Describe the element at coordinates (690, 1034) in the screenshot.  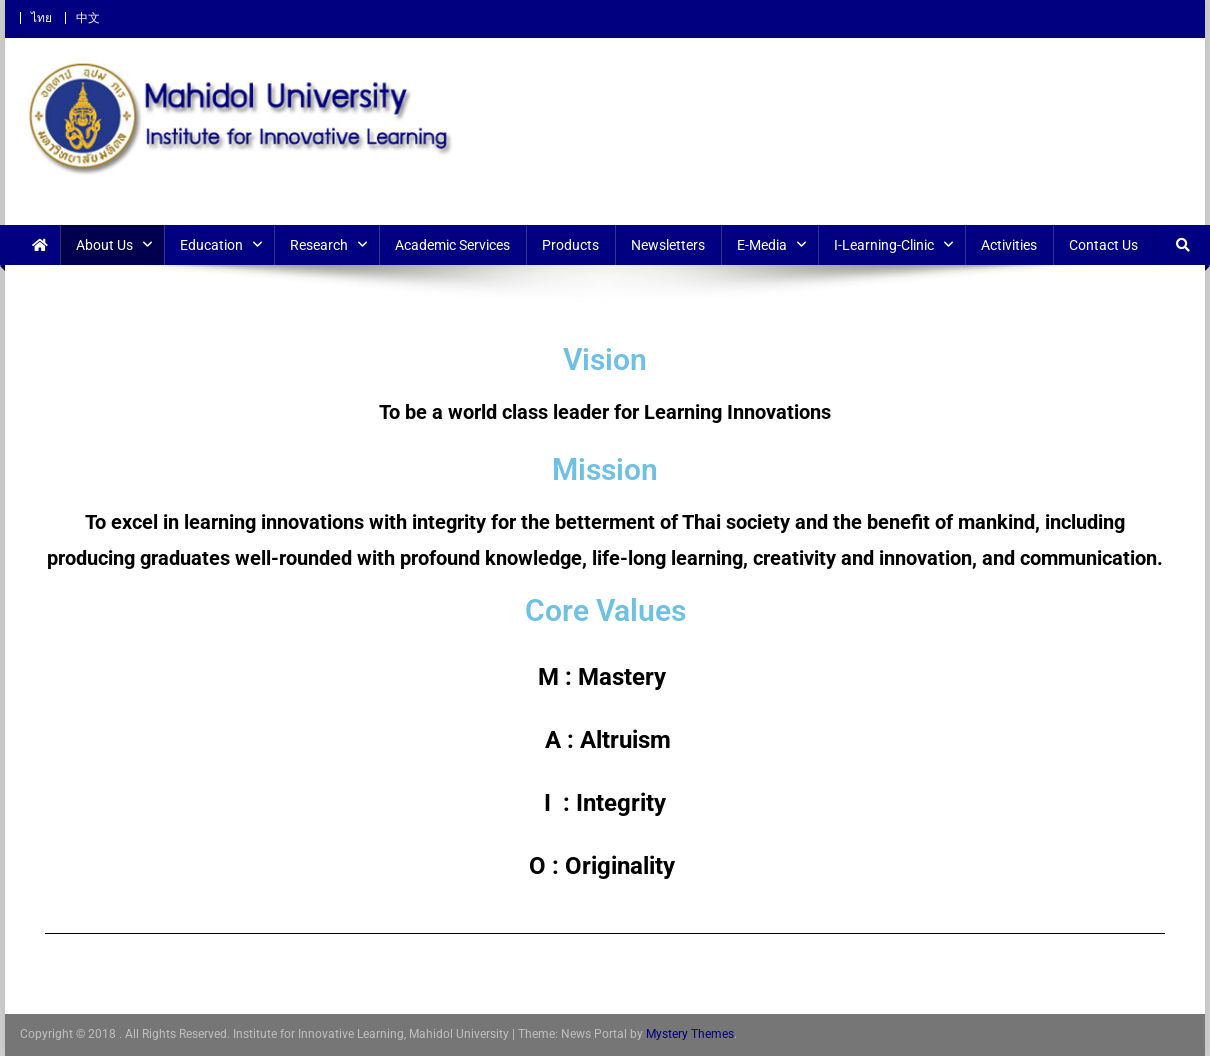
I see `Mystery Themes` at that location.